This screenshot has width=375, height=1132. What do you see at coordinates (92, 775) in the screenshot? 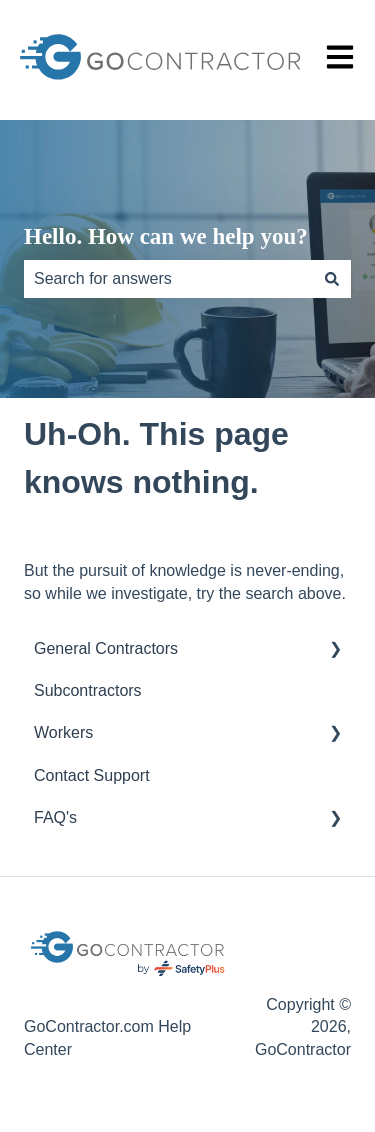
I see `Contact Support [menuitem]` at bounding box center [92, 775].